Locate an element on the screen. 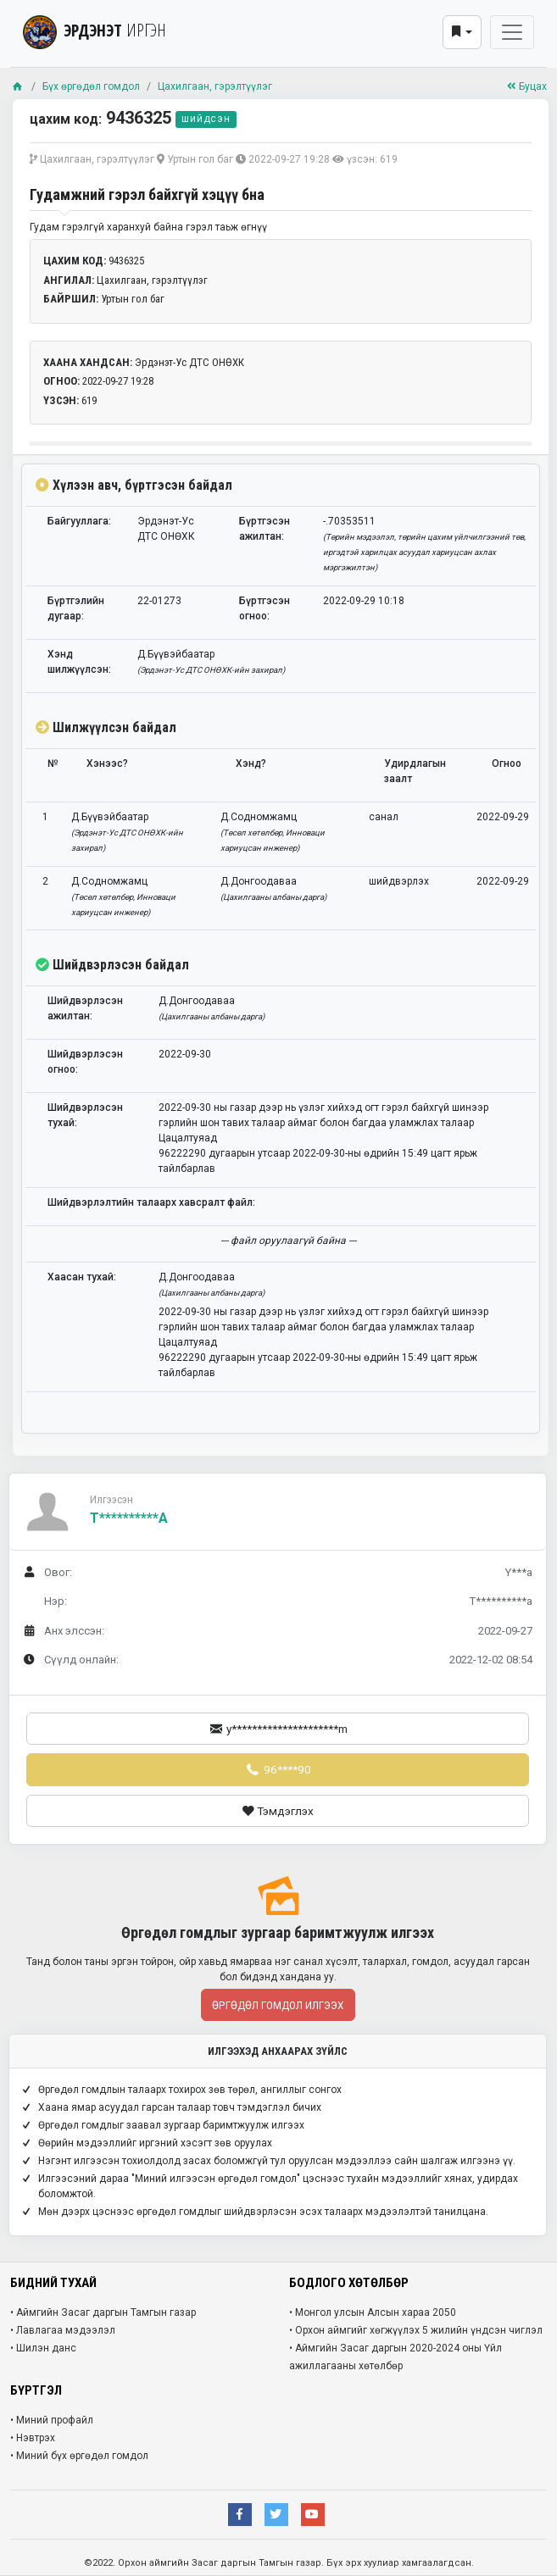 The image size is (557, 2576). Бүртгэлийн дугаар: is located at coordinates (75, 608).